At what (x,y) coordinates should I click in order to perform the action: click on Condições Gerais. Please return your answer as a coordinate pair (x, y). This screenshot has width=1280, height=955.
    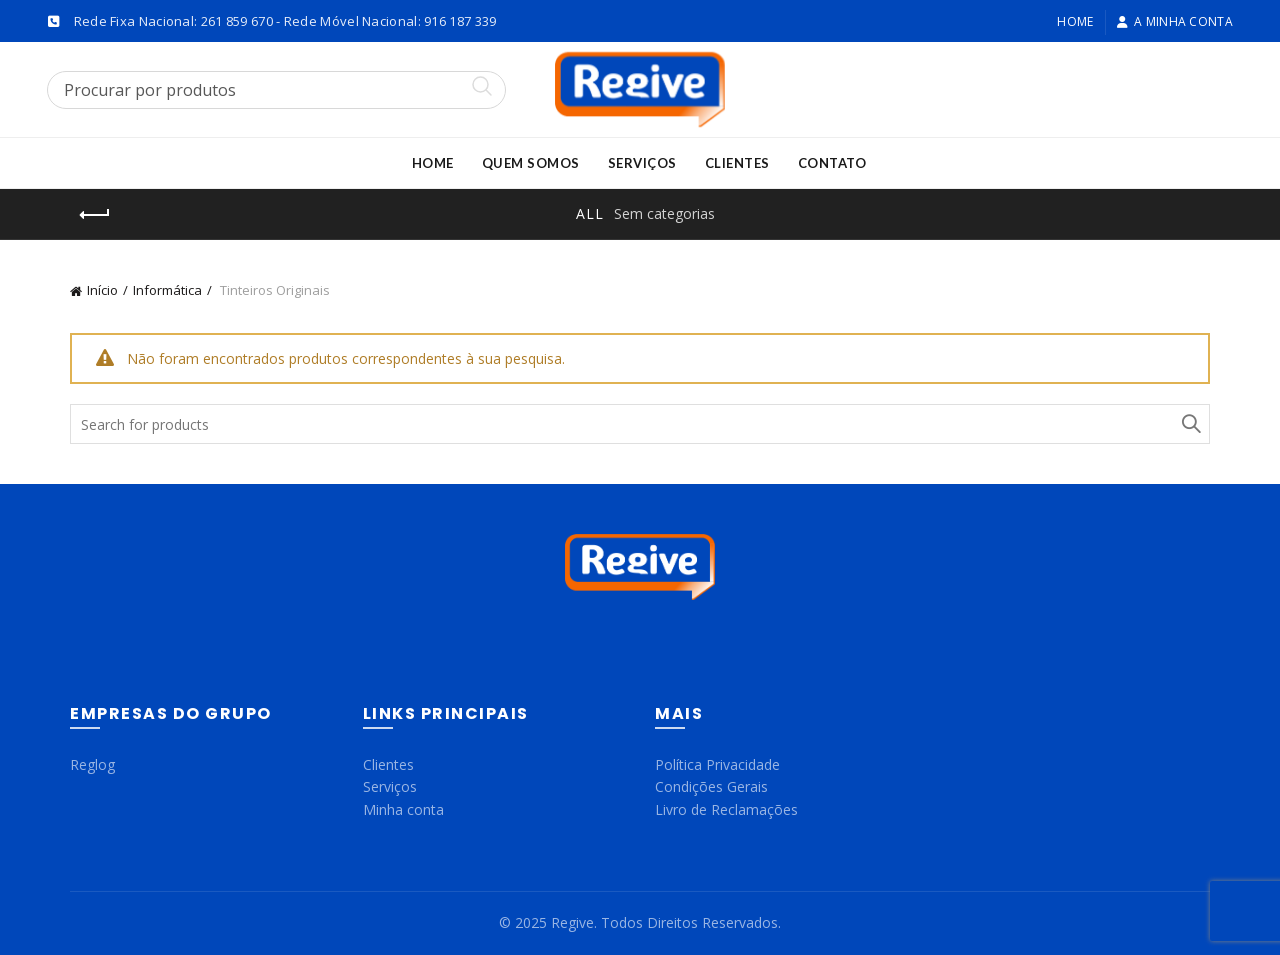
    Looking at the image, I should click on (711, 786).